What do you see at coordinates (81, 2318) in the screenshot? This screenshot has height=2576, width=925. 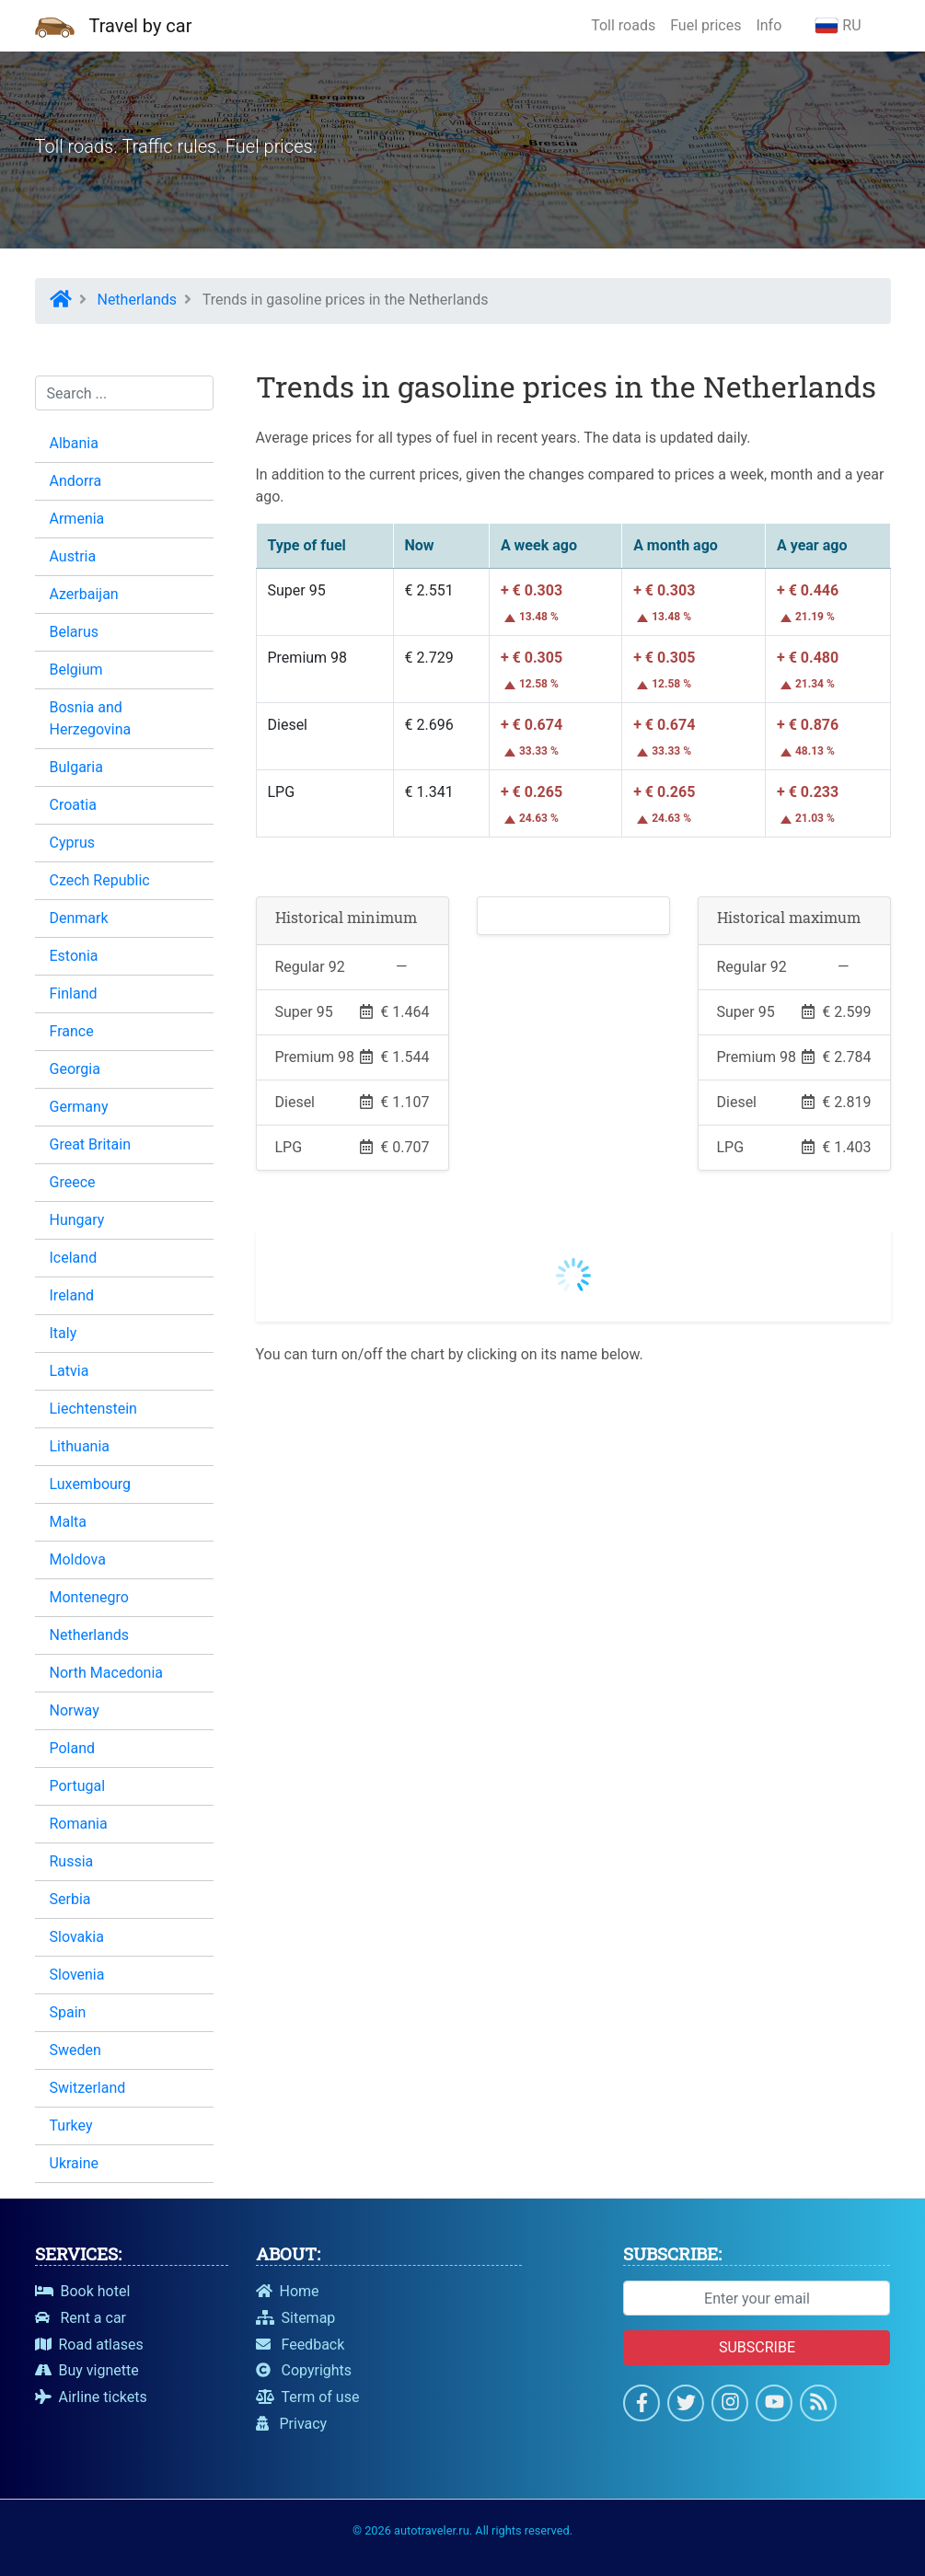 I see `Rent a car` at bounding box center [81, 2318].